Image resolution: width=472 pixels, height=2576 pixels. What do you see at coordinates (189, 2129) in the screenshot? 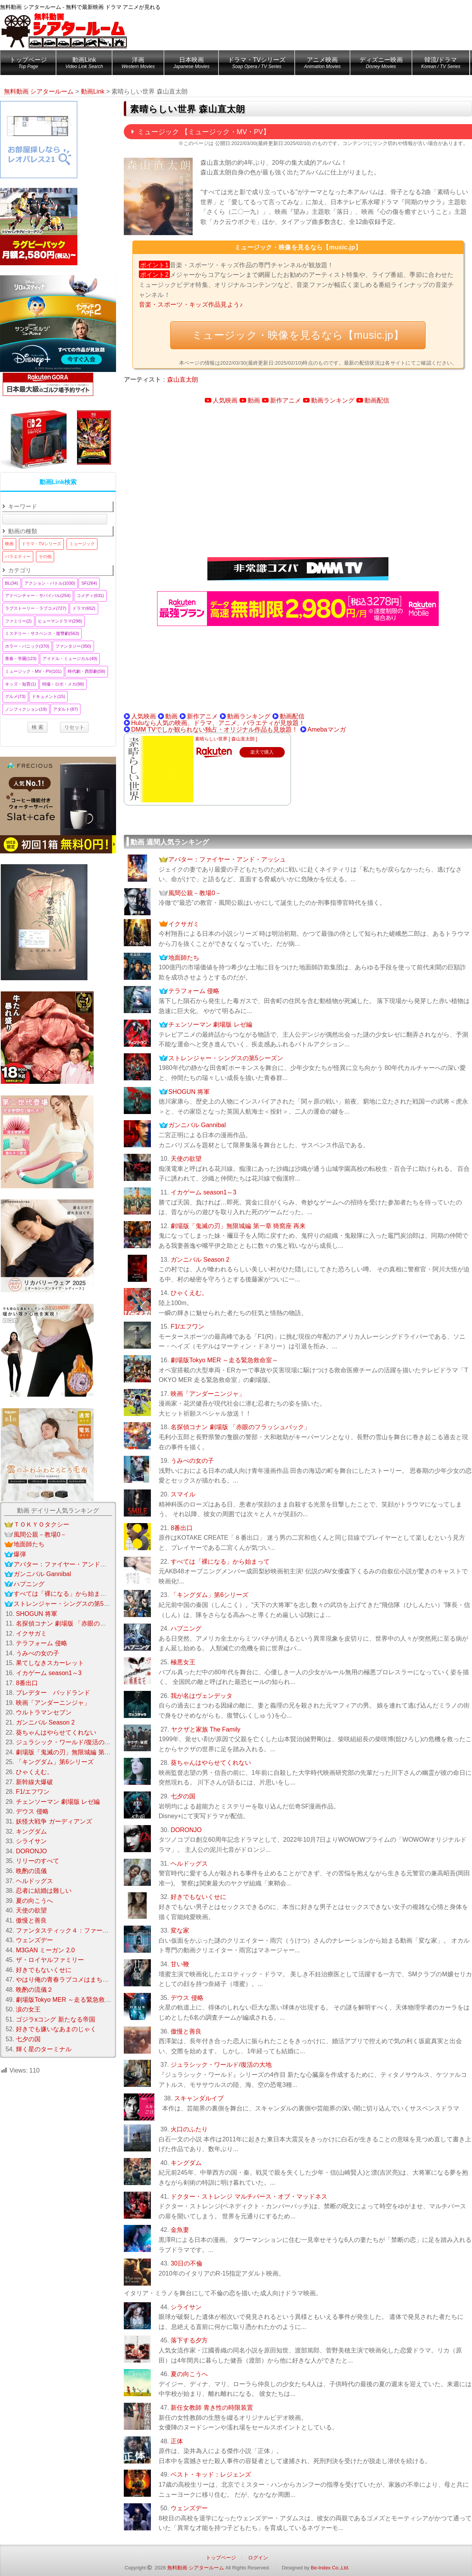
I see `火口のふたり` at bounding box center [189, 2129].